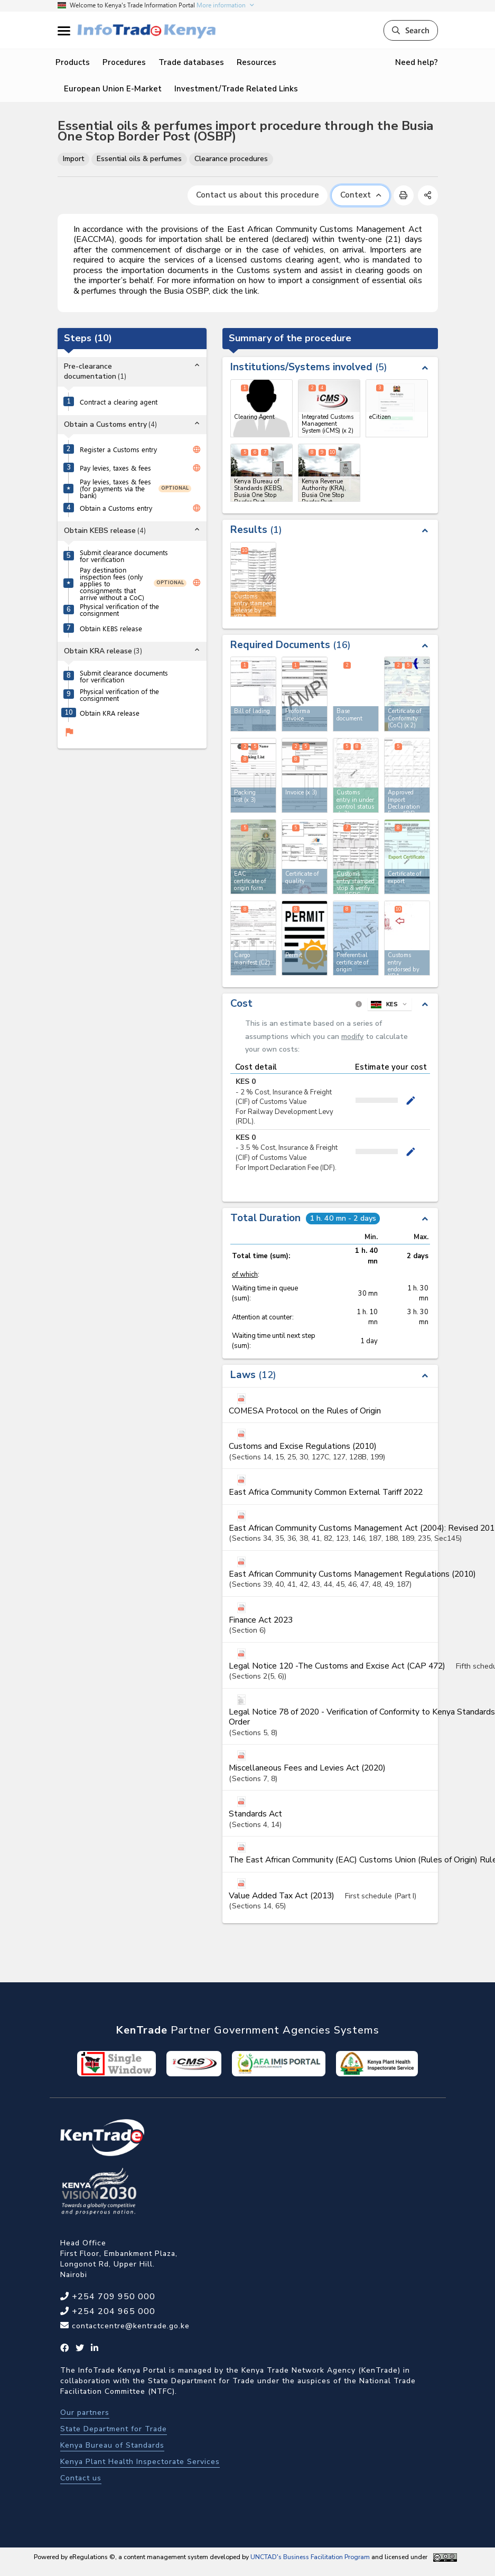  I want to click on Trade databases, so click(191, 62).